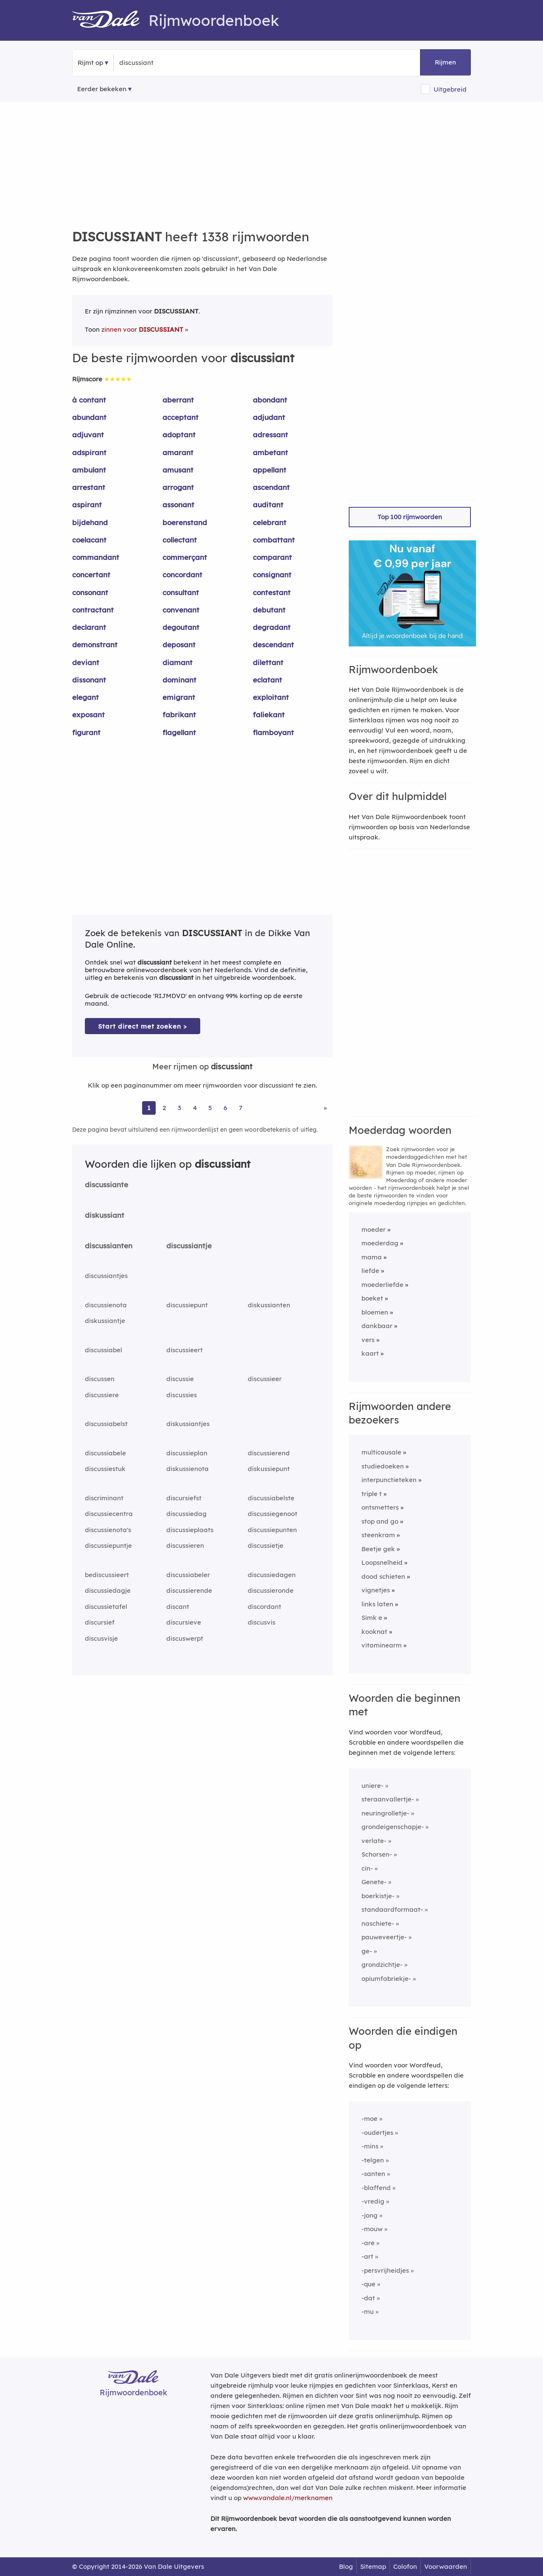  I want to click on 6 [Ga naar pagina 6 voor rijmwoorden van discussiant], so click(225, 1108).